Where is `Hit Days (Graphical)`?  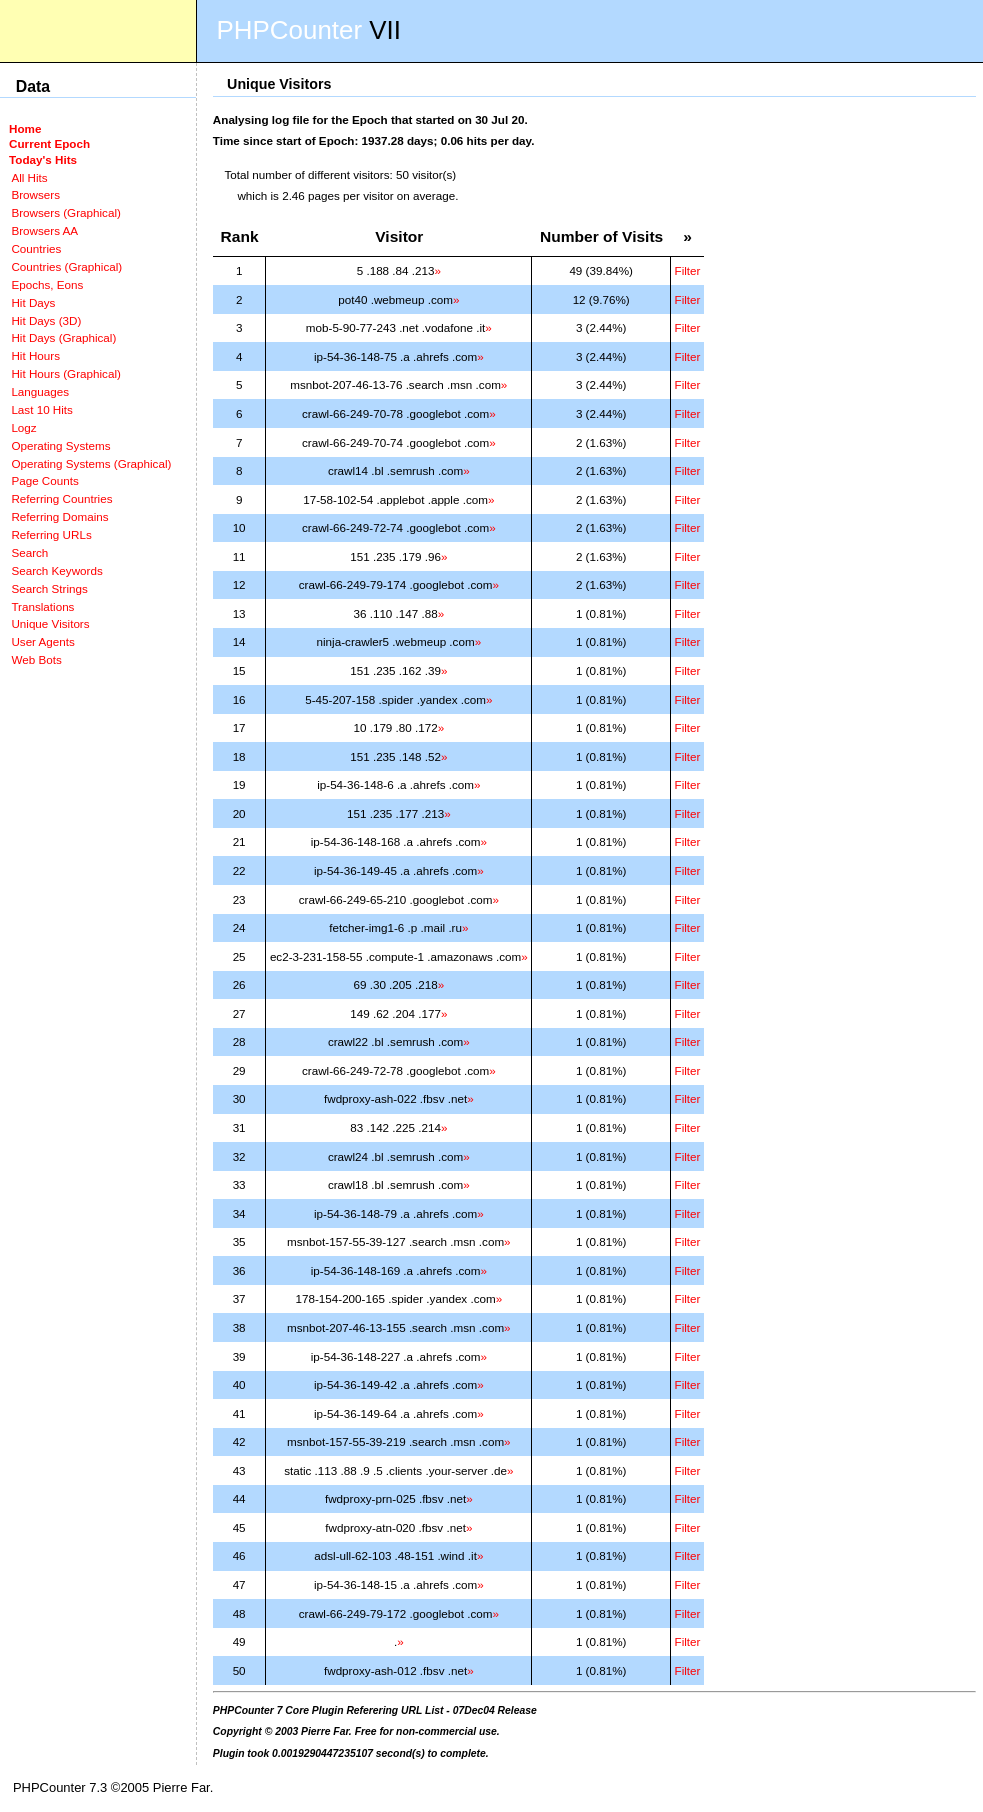
Hit Days (Graphical) is located at coordinates (63, 337).